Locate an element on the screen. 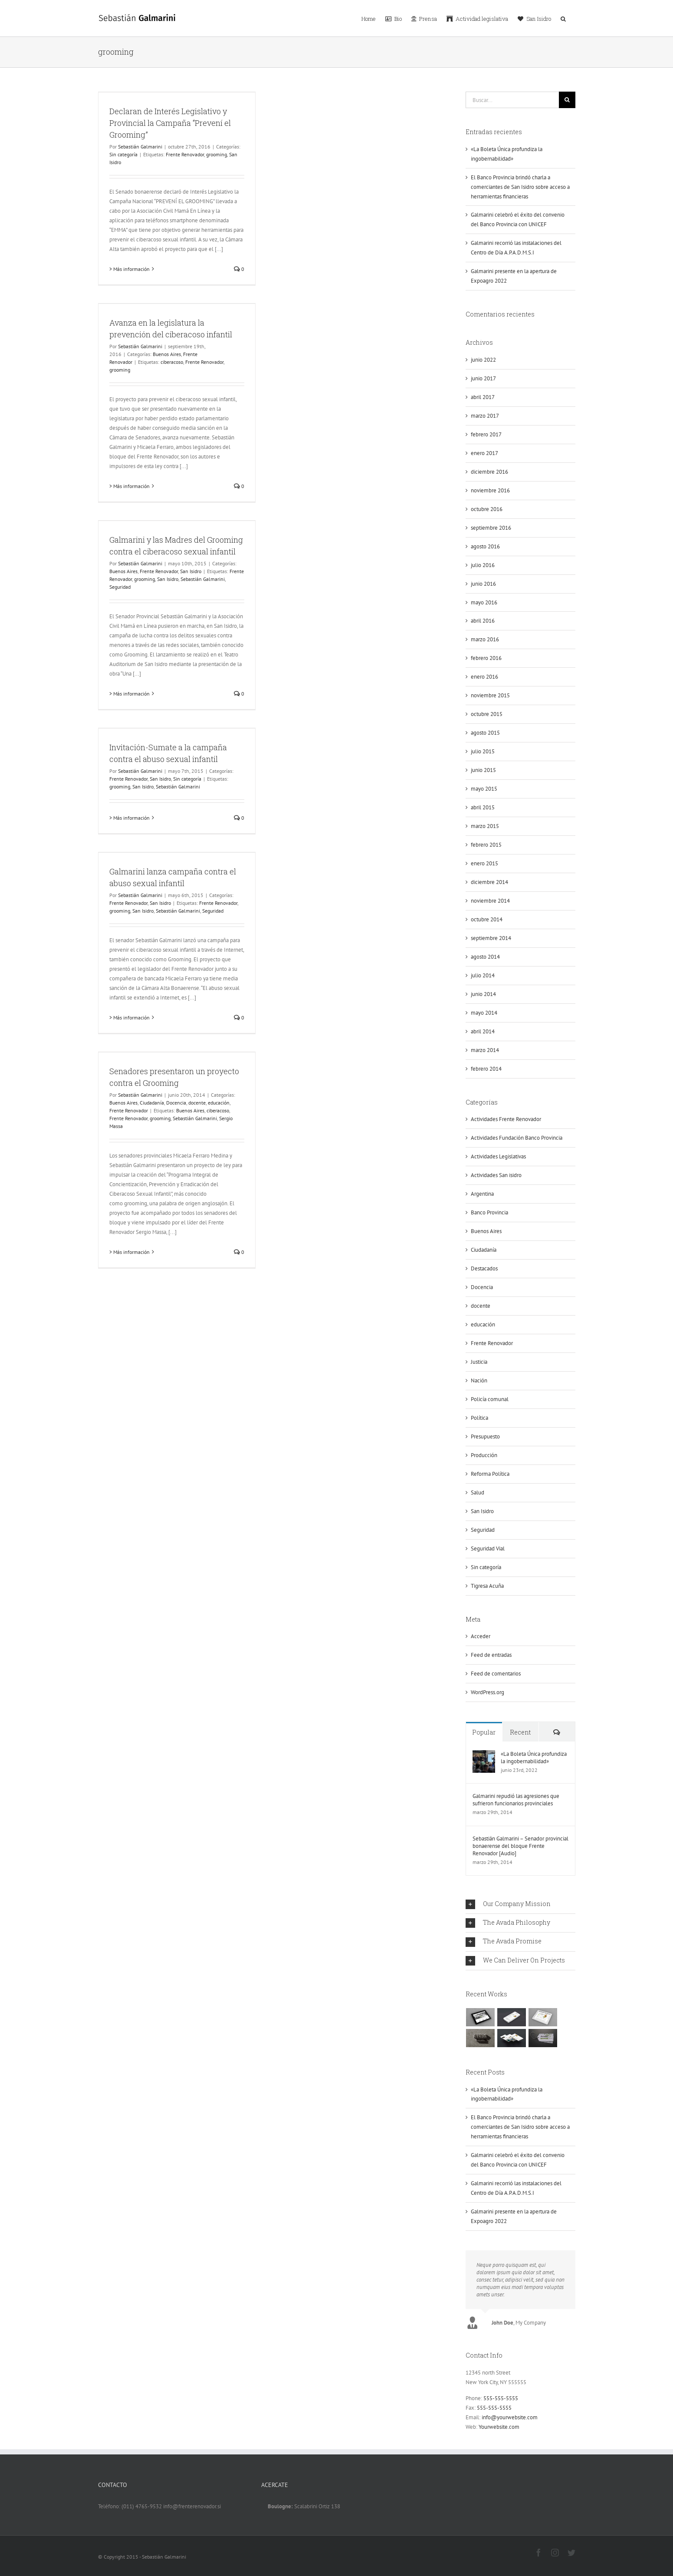  Actividades San isidro is located at coordinates (496, 1175).